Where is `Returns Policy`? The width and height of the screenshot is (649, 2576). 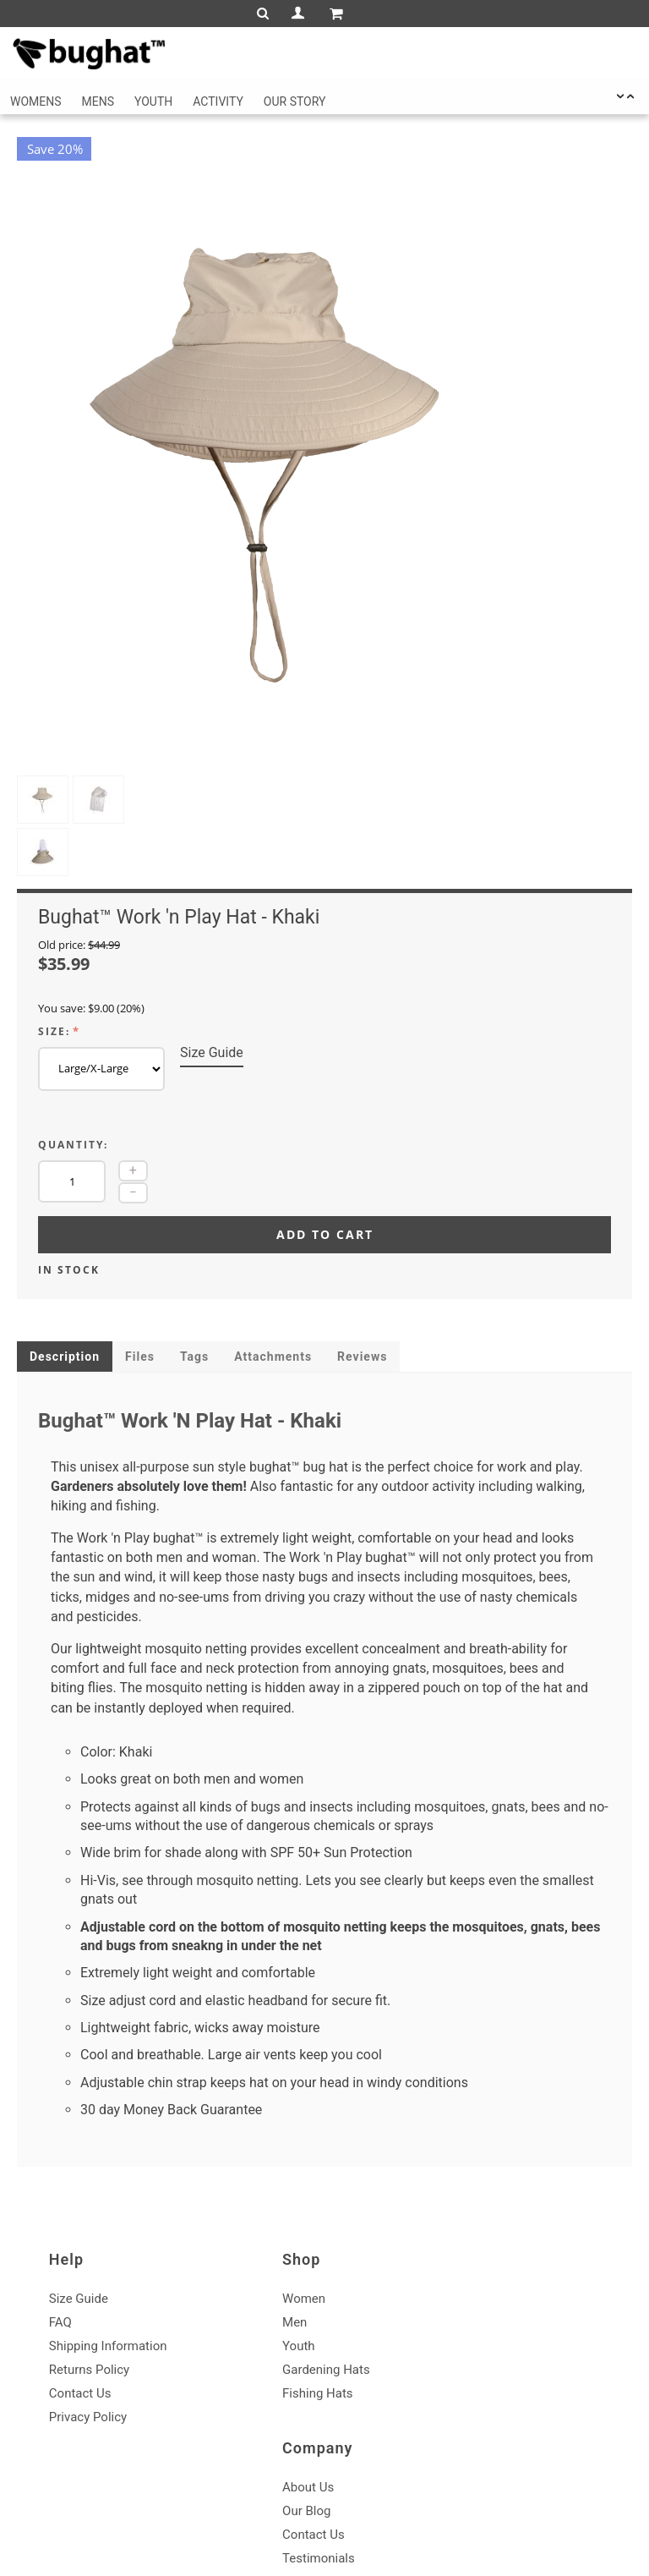 Returns Policy is located at coordinates (92, 2265).